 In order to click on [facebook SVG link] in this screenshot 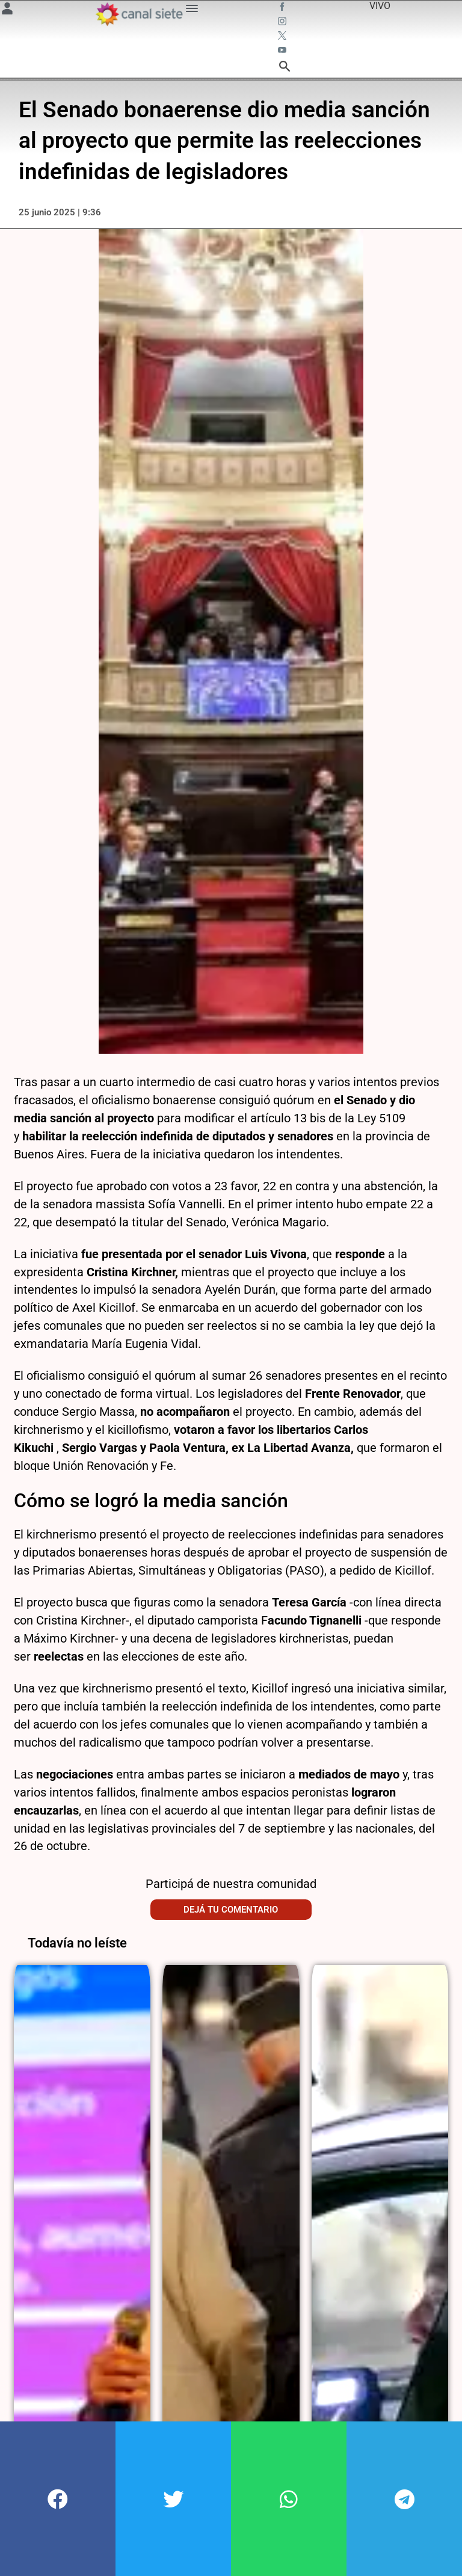, I will do `click(283, 8)`.